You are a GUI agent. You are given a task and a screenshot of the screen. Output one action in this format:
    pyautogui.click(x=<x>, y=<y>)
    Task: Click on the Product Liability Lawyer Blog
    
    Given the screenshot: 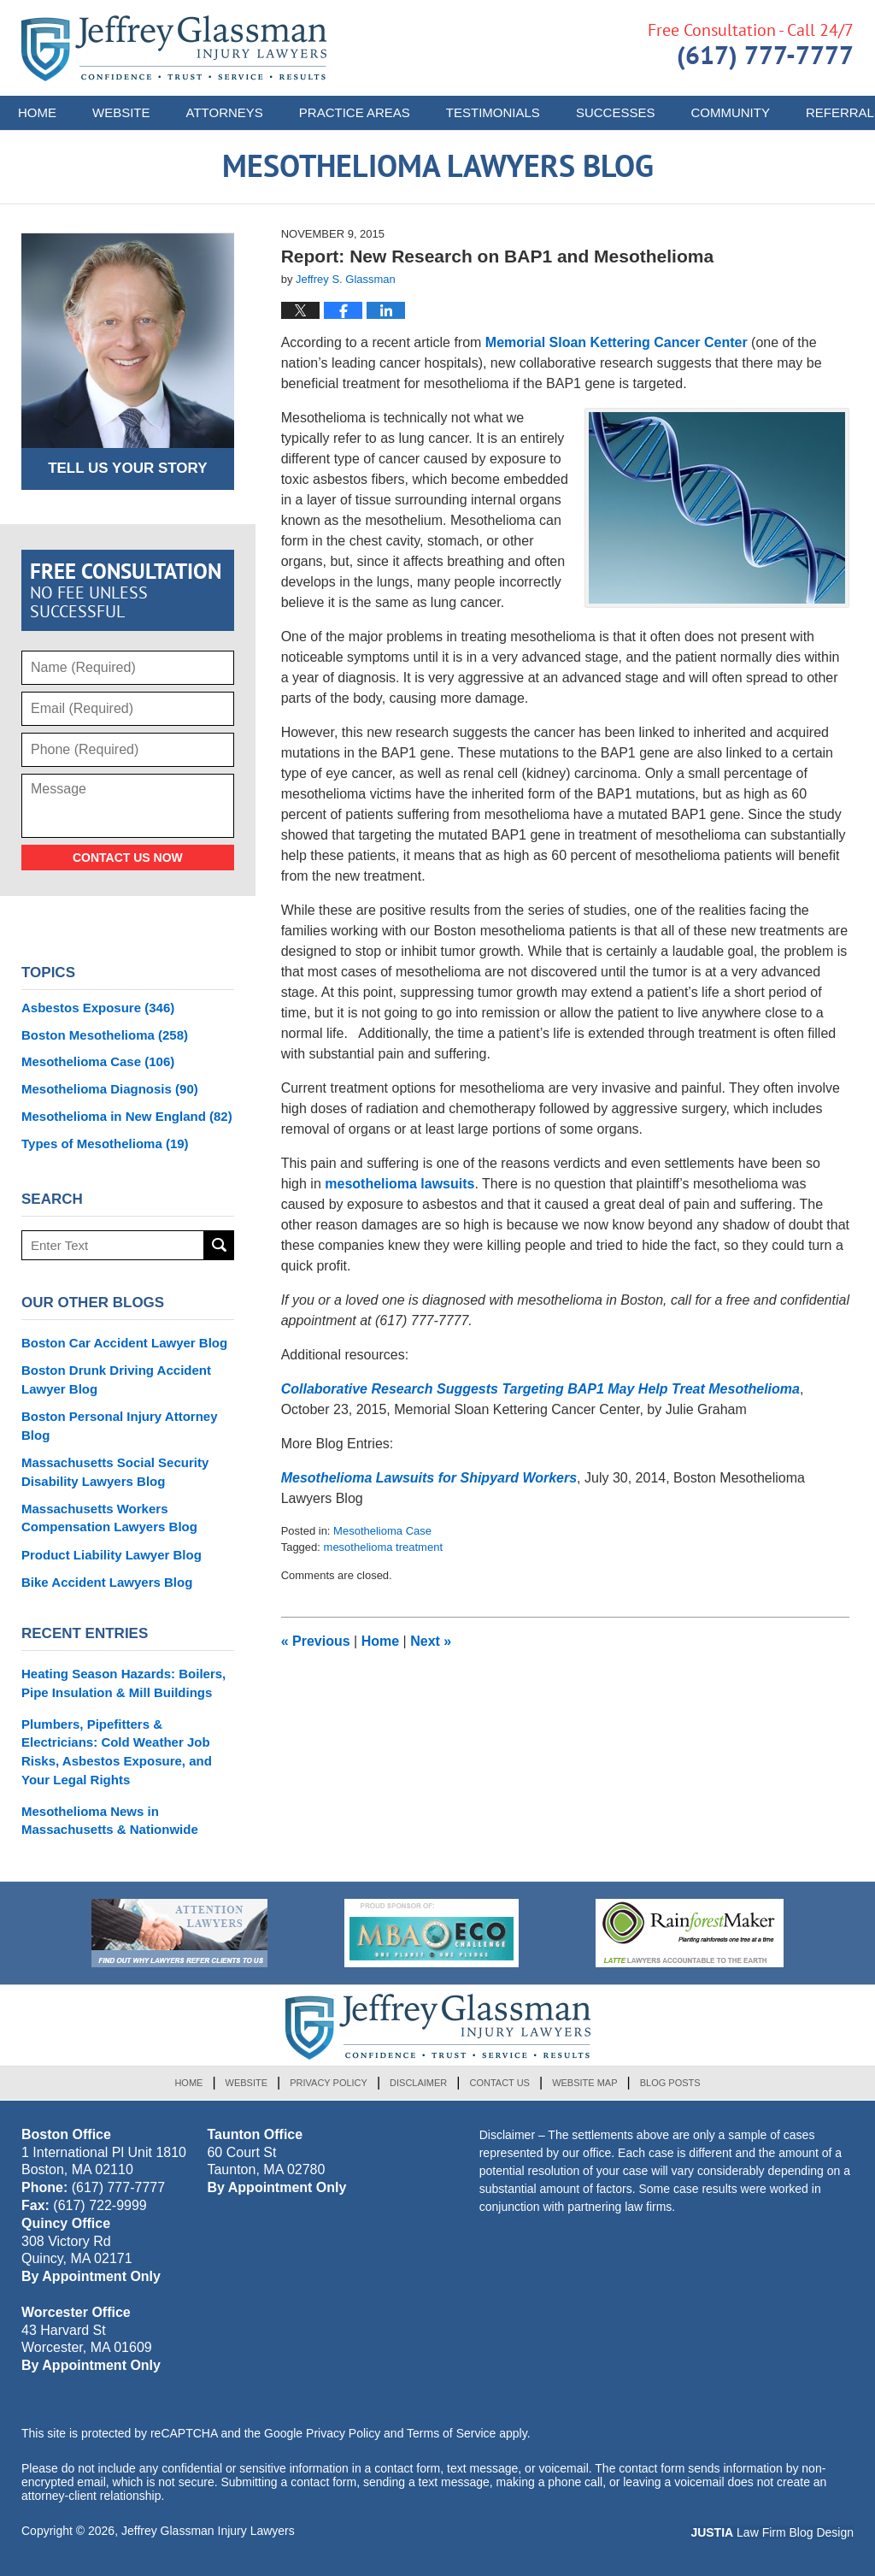 What is the action you would take?
    pyautogui.click(x=111, y=1554)
    